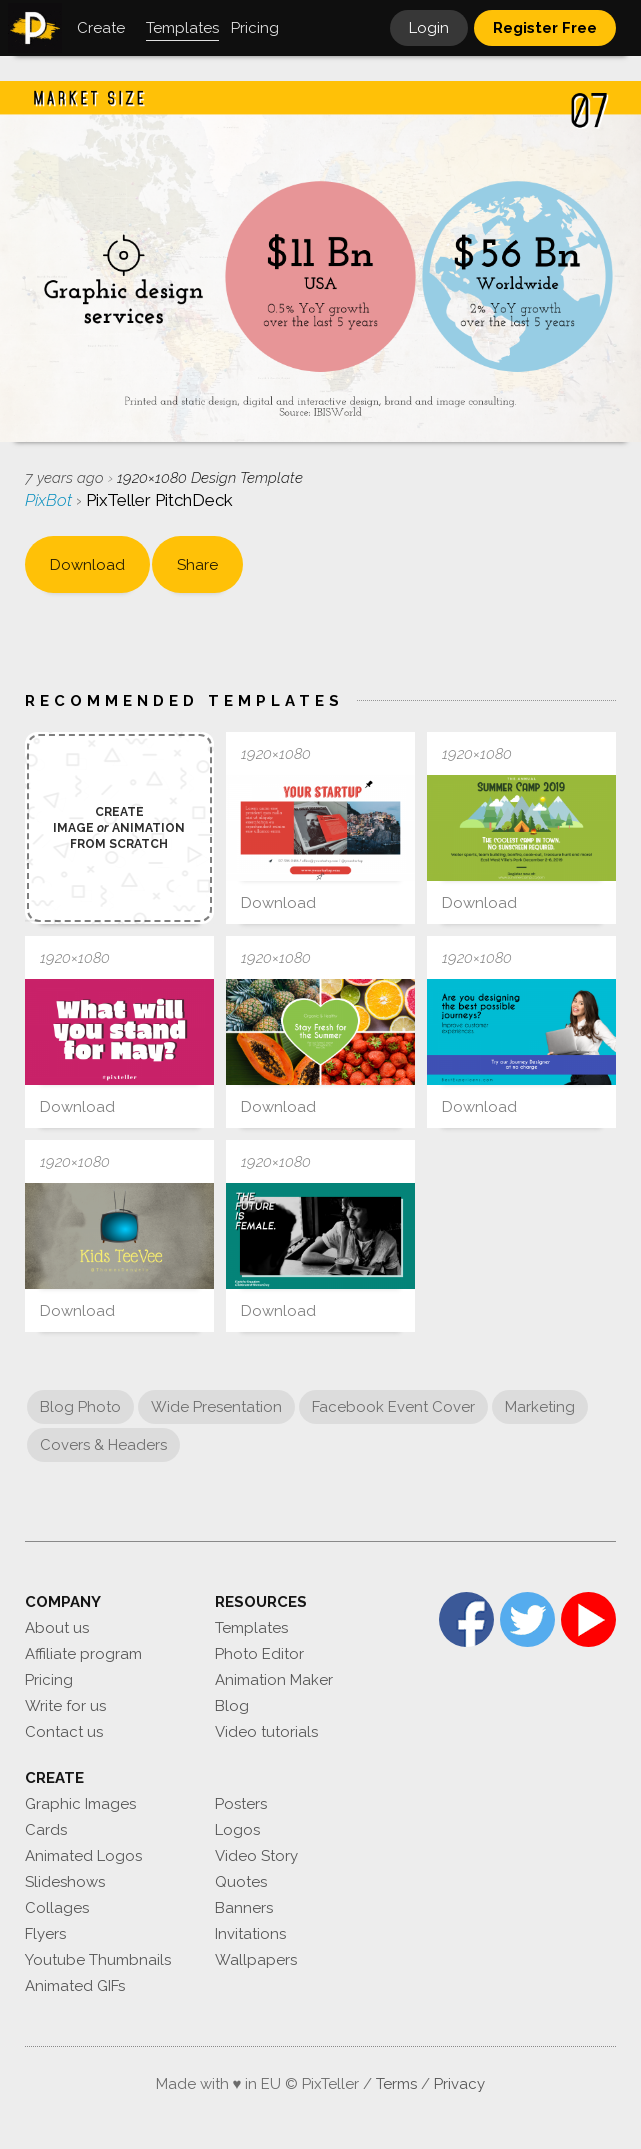  Describe the element at coordinates (429, 28) in the screenshot. I see `Login` at that location.